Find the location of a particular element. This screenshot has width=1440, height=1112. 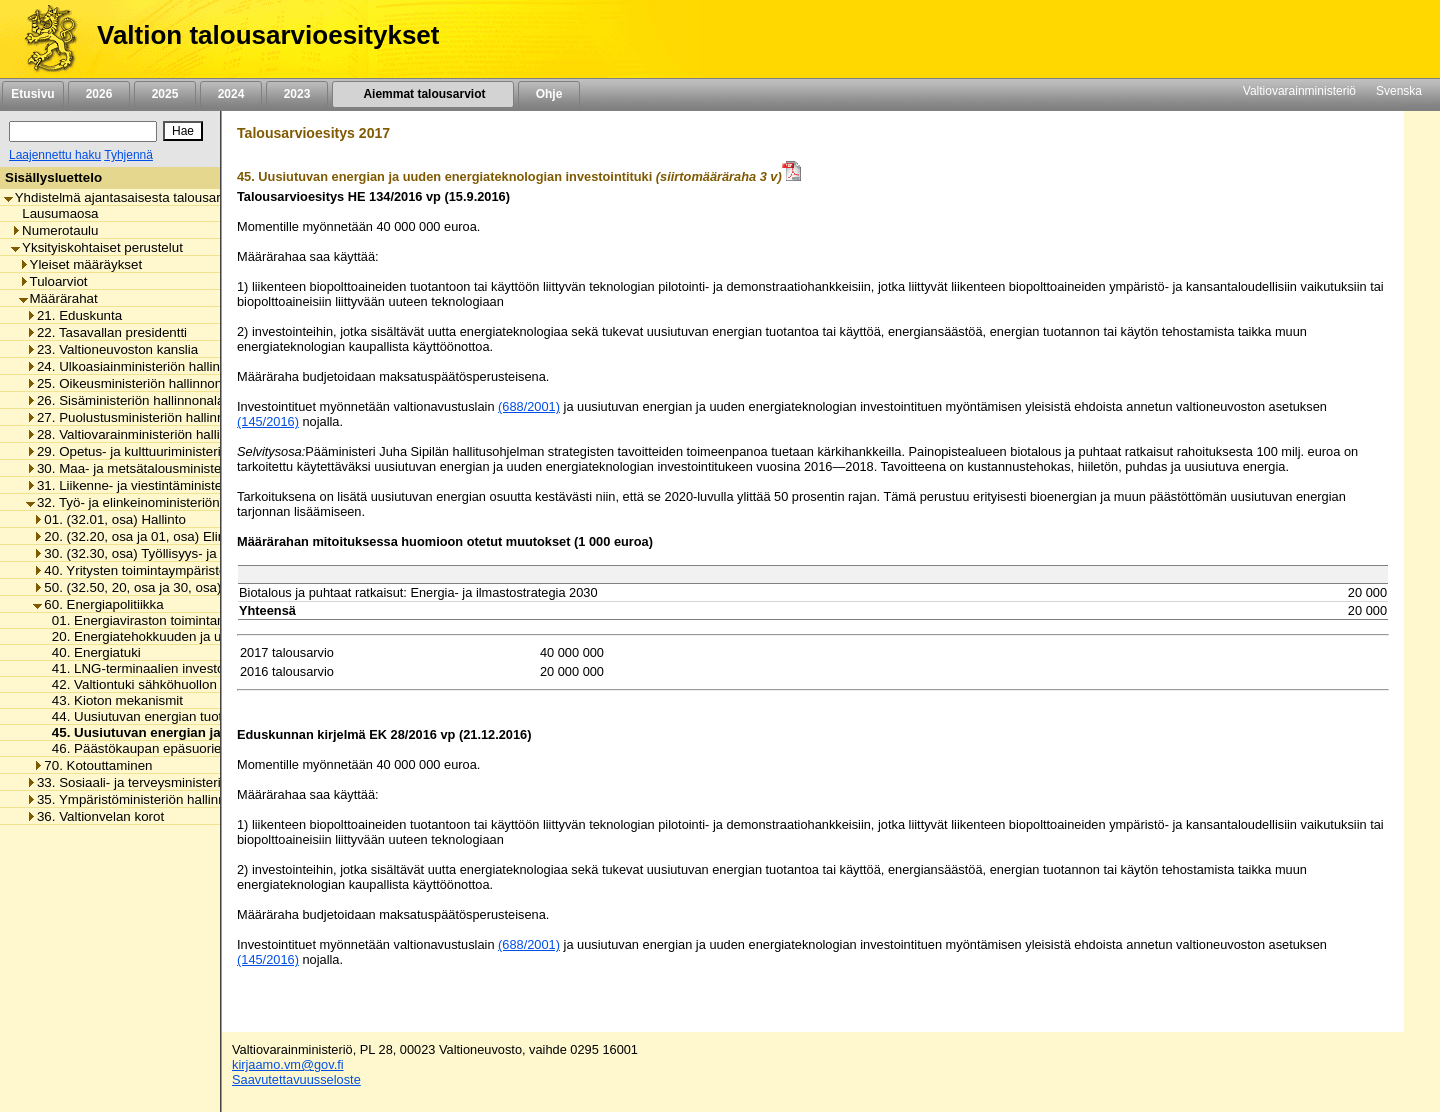

Numerotaulu [listitem] is located at coordinates (54, 230).